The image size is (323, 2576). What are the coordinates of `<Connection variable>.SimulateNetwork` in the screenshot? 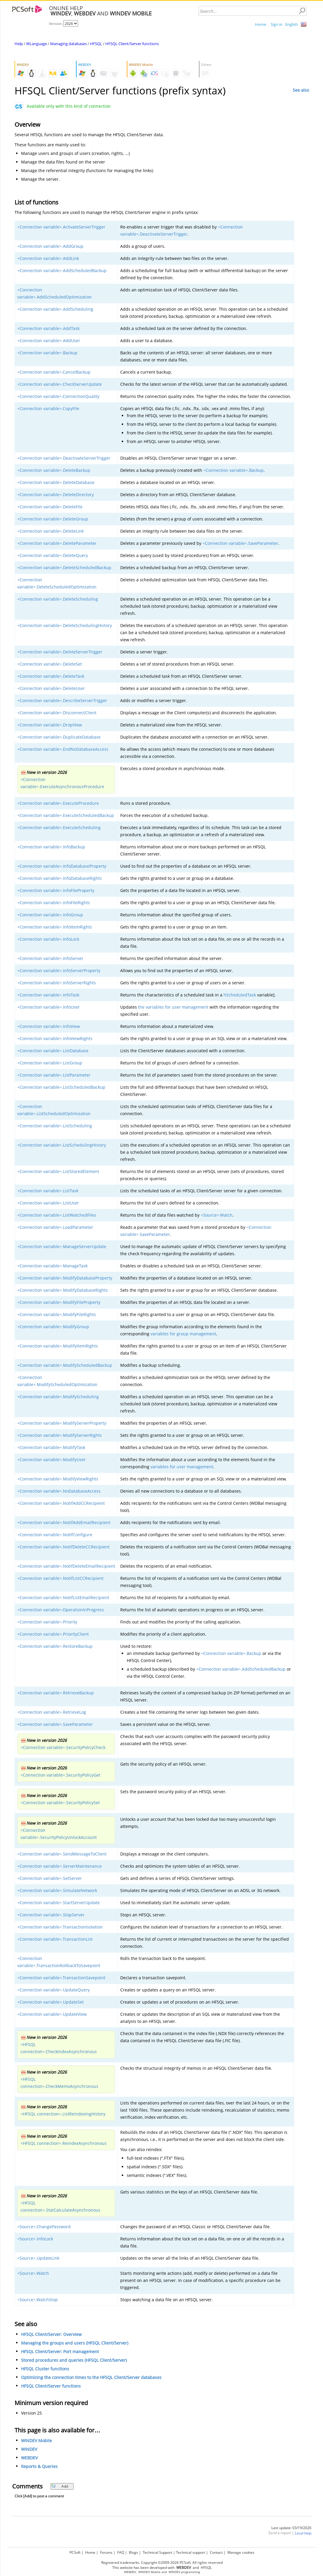 It's located at (57, 1890).